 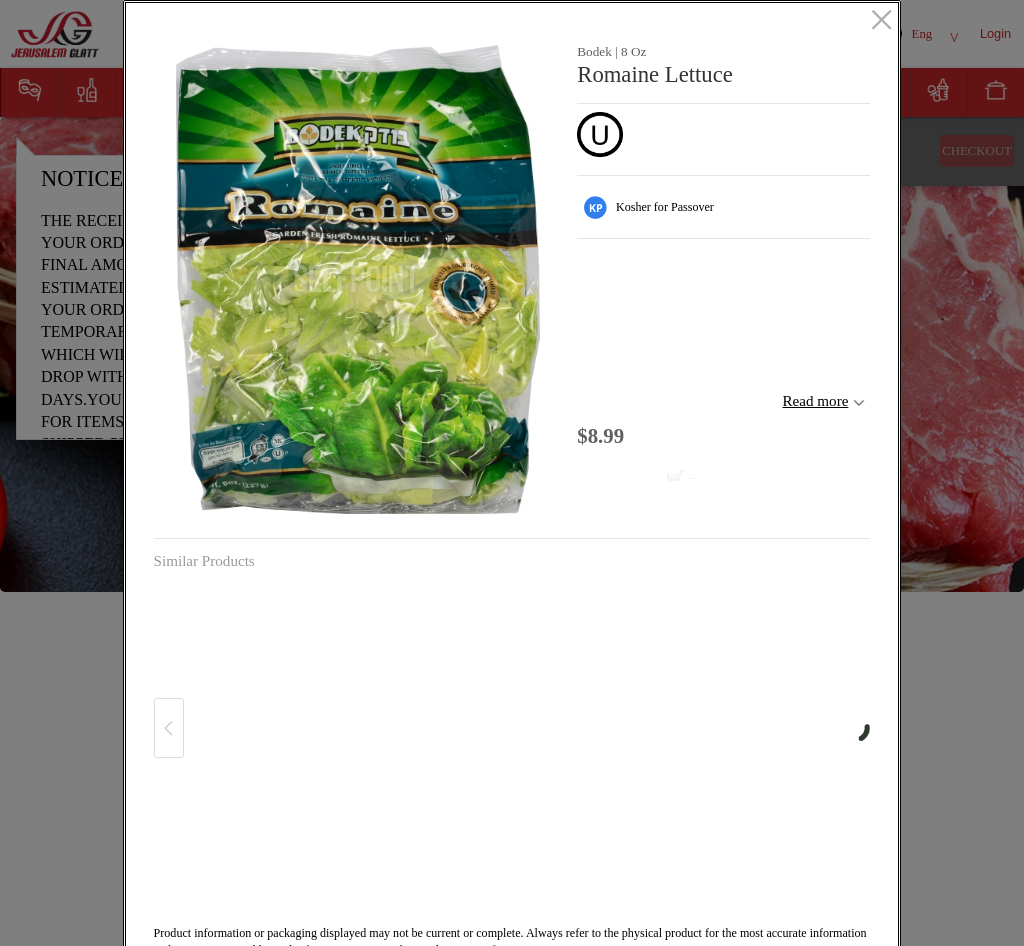 I want to click on [close], so click(x=881, y=21).